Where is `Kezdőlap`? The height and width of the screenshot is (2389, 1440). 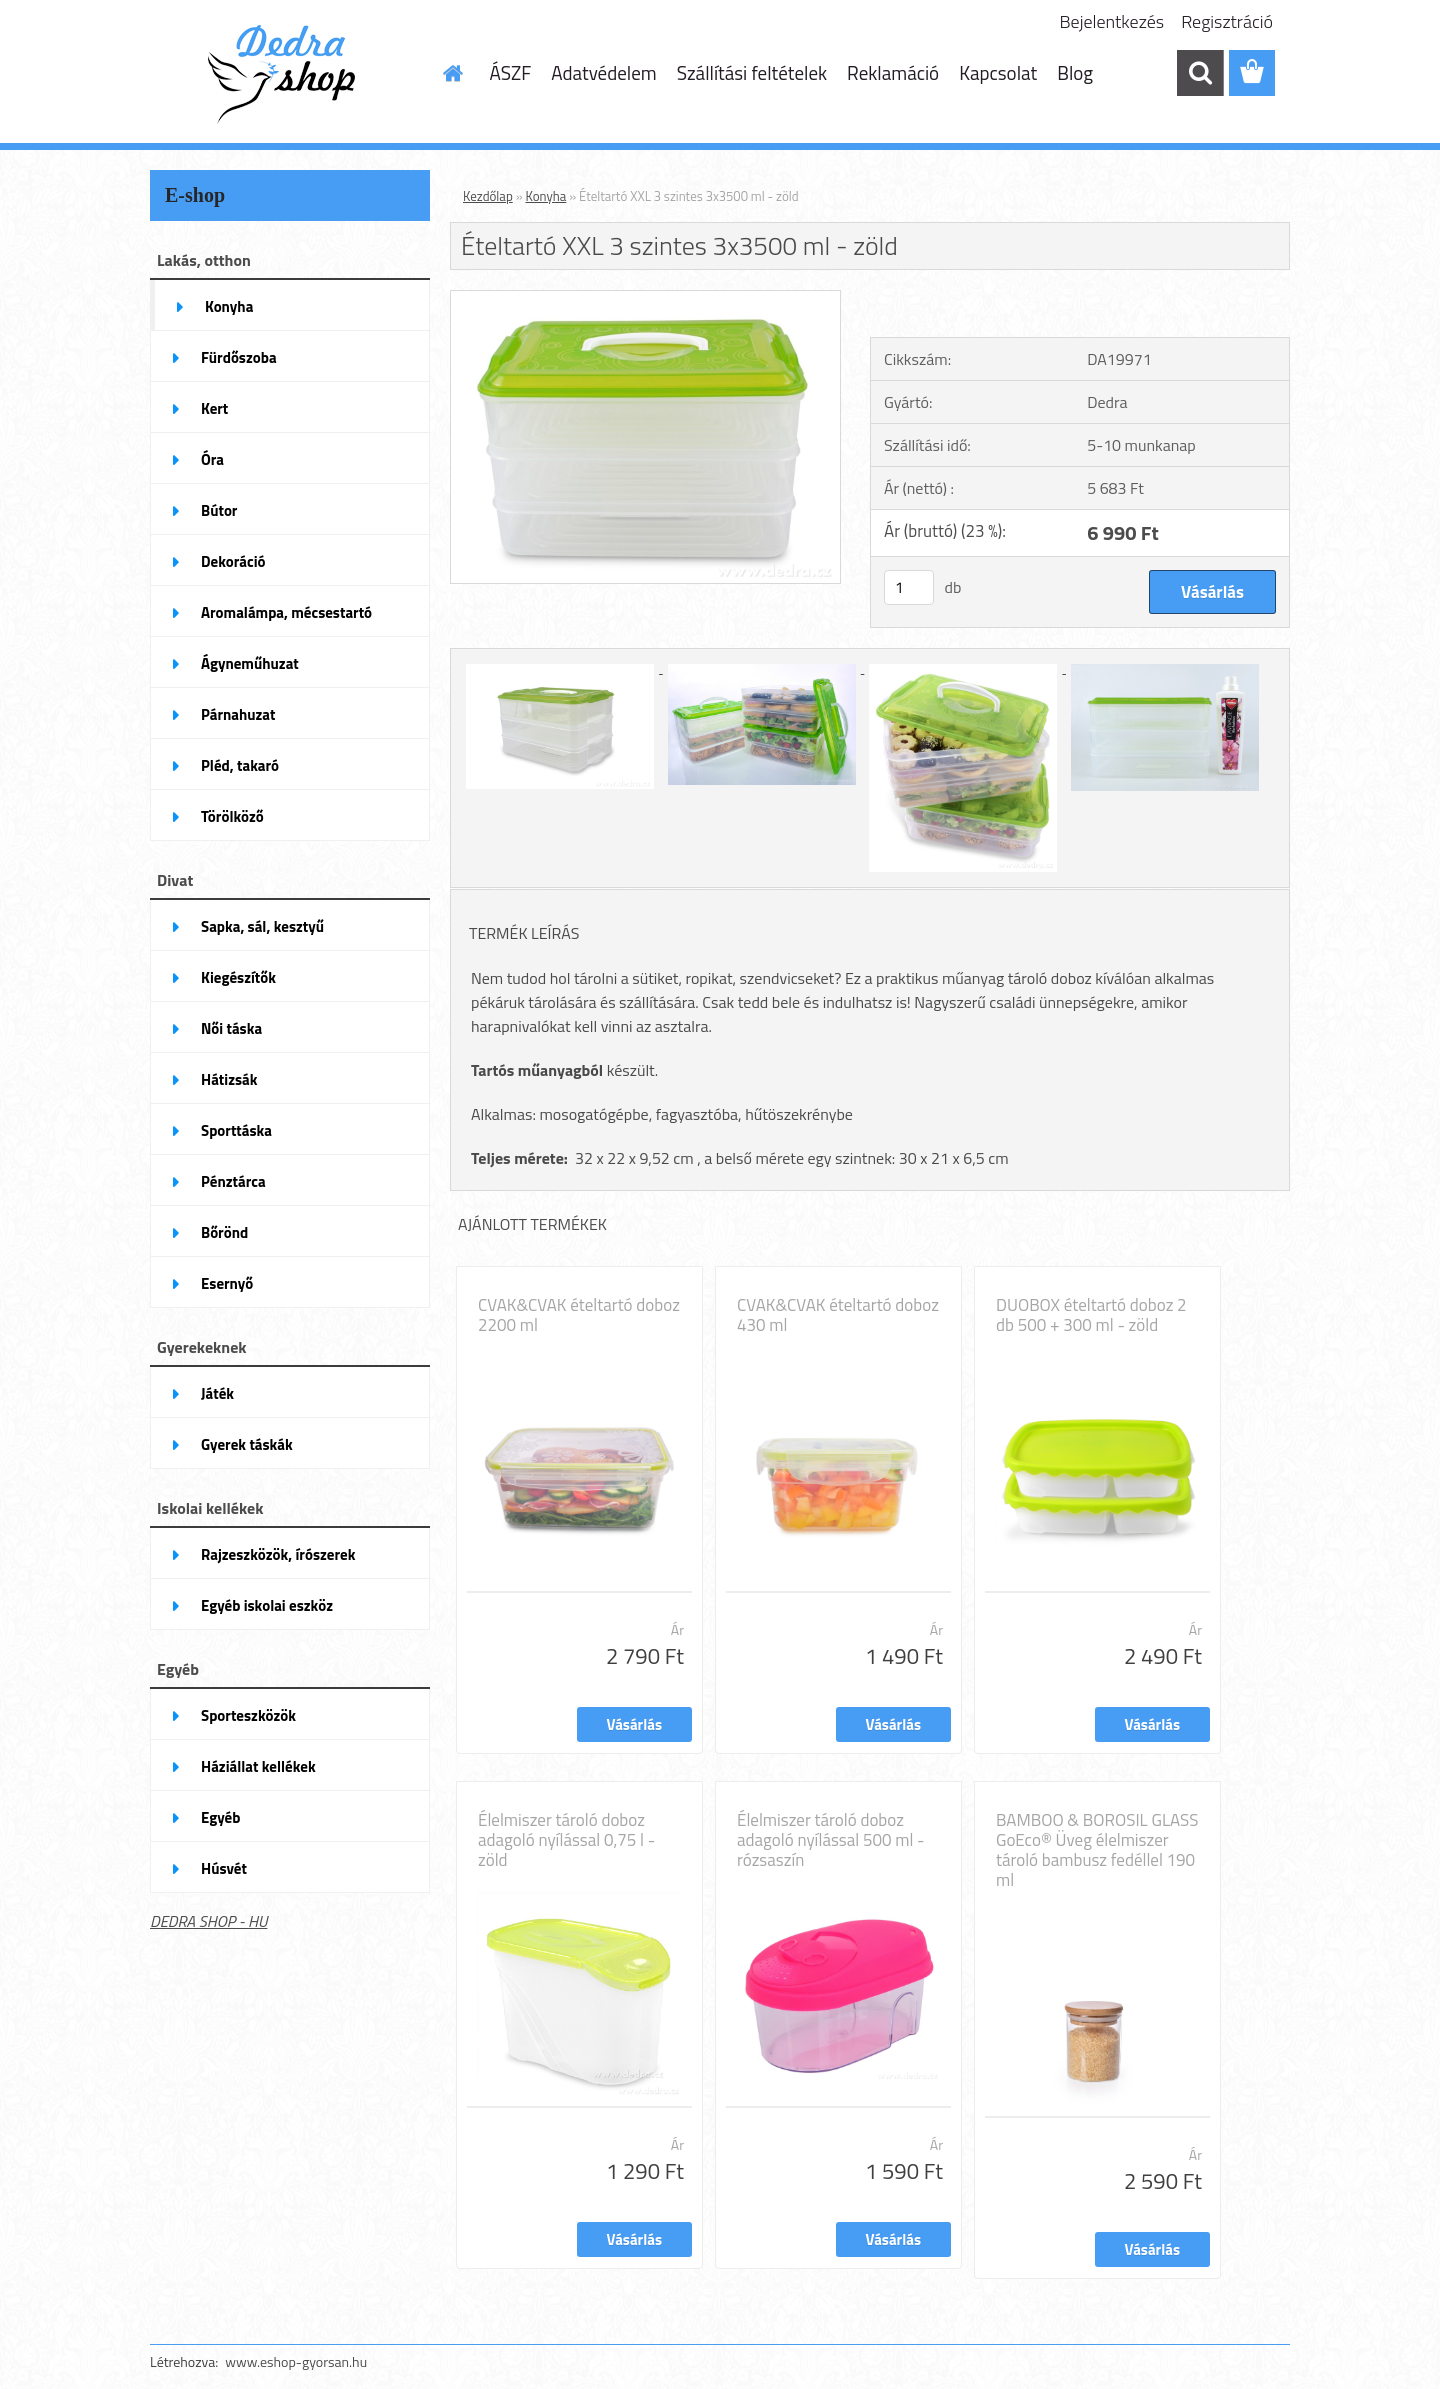
Kezdőlap is located at coordinates (488, 196).